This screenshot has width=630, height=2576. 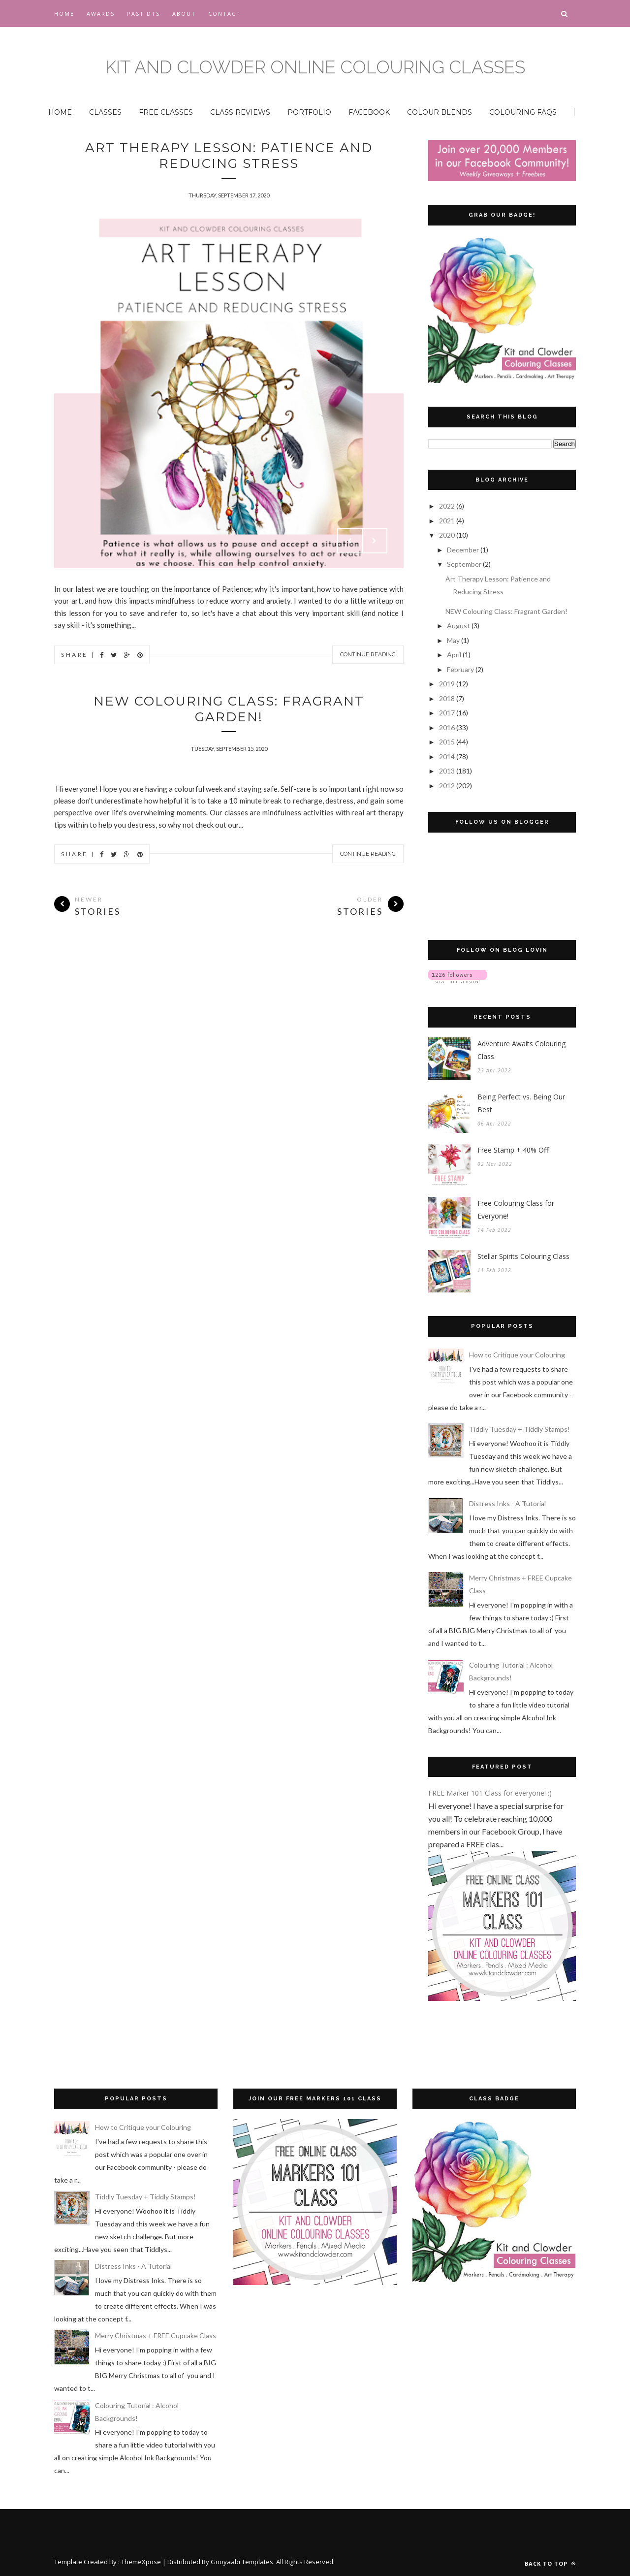 I want to click on August, so click(x=459, y=625).